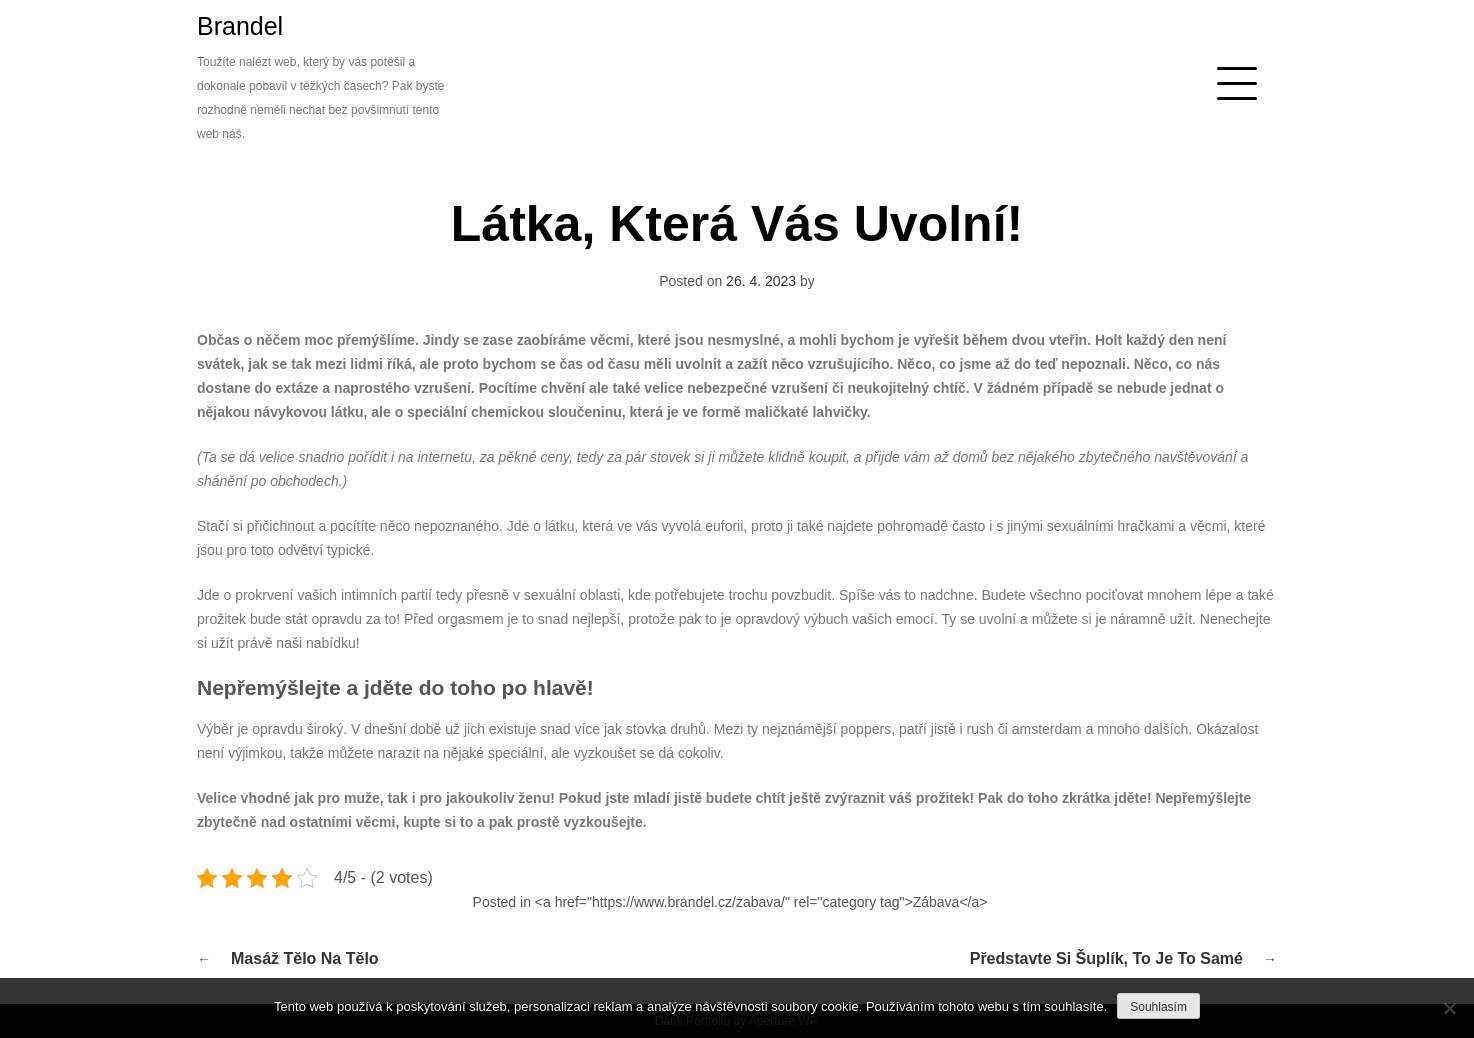  What do you see at coordinates (1449, 1008) in the screenshot?
I see `[No]` at bounding box center [1449, 1008].